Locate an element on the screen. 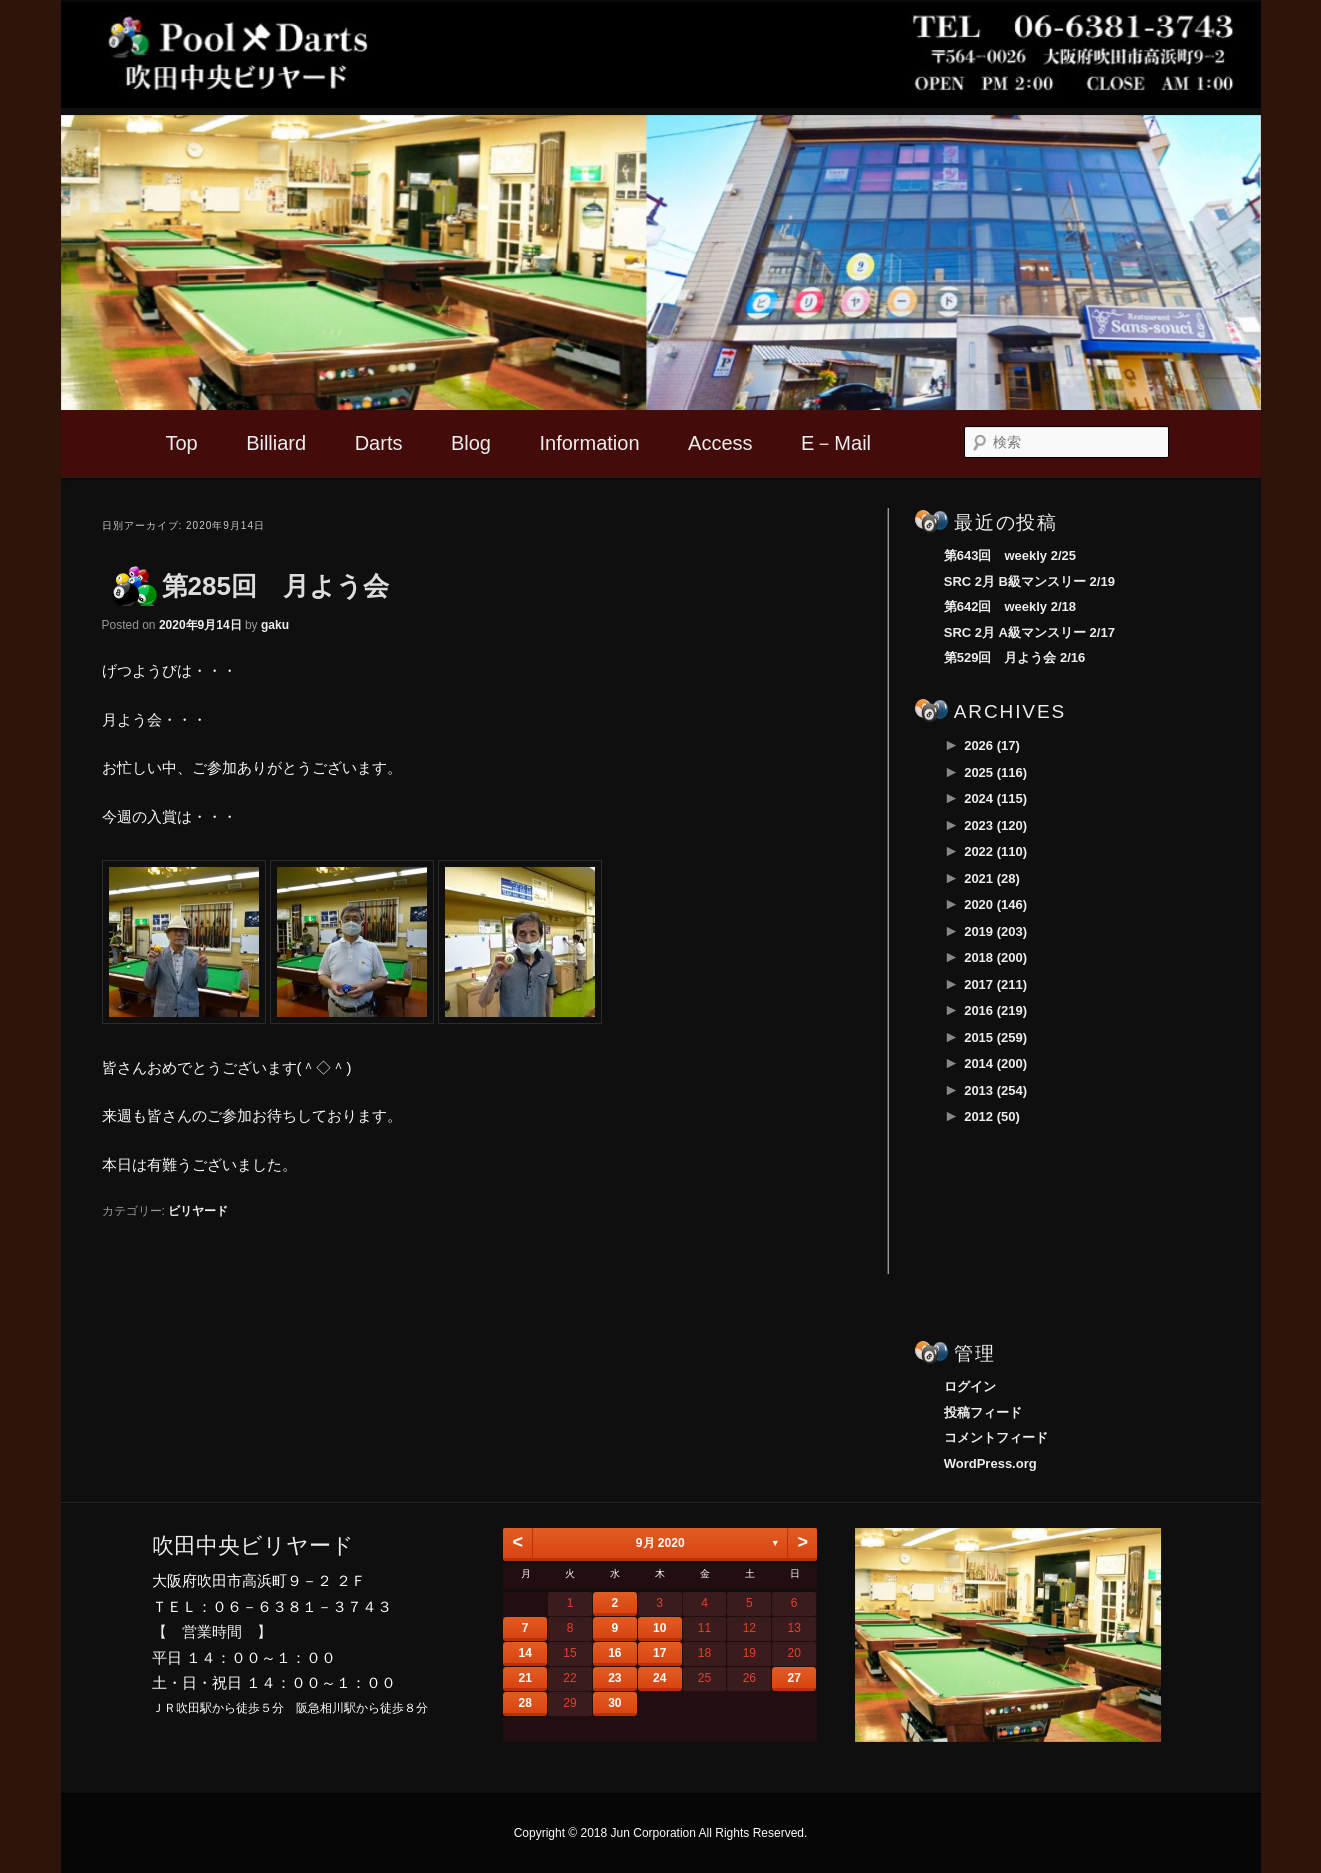  Information is located at coordinates (589, 443).